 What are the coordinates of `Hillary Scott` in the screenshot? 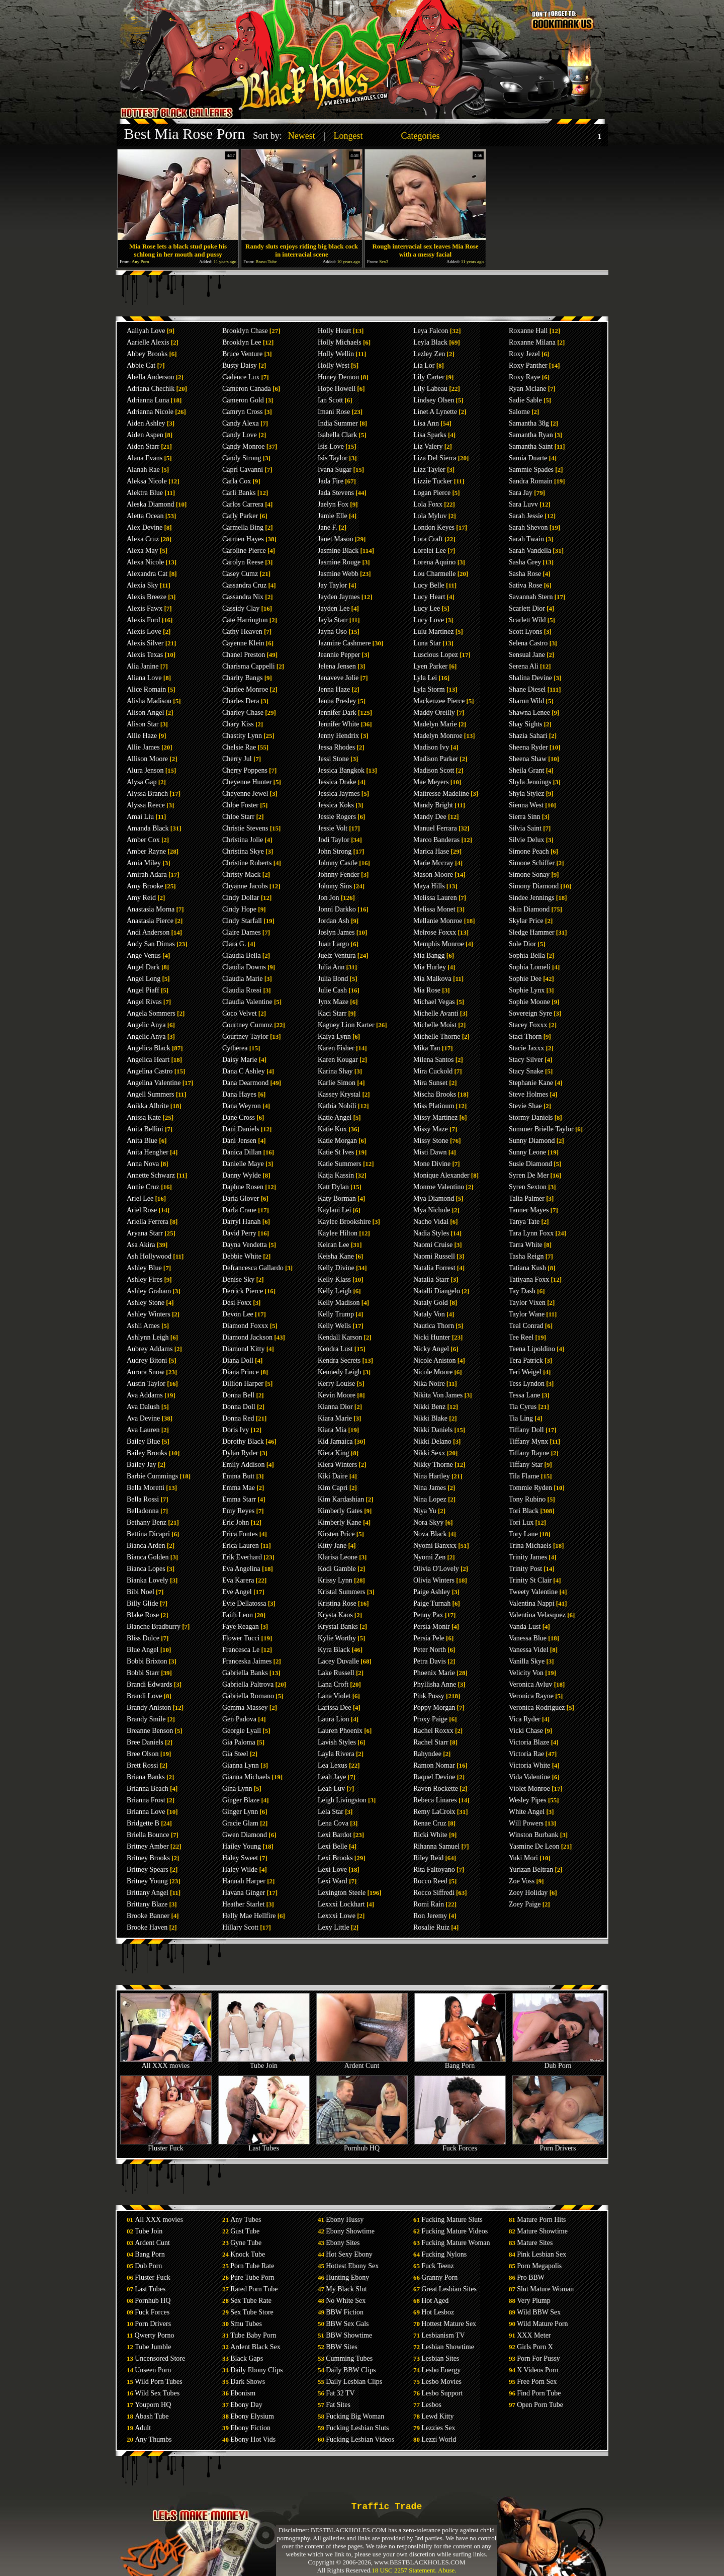 It's located at (240, 1927).